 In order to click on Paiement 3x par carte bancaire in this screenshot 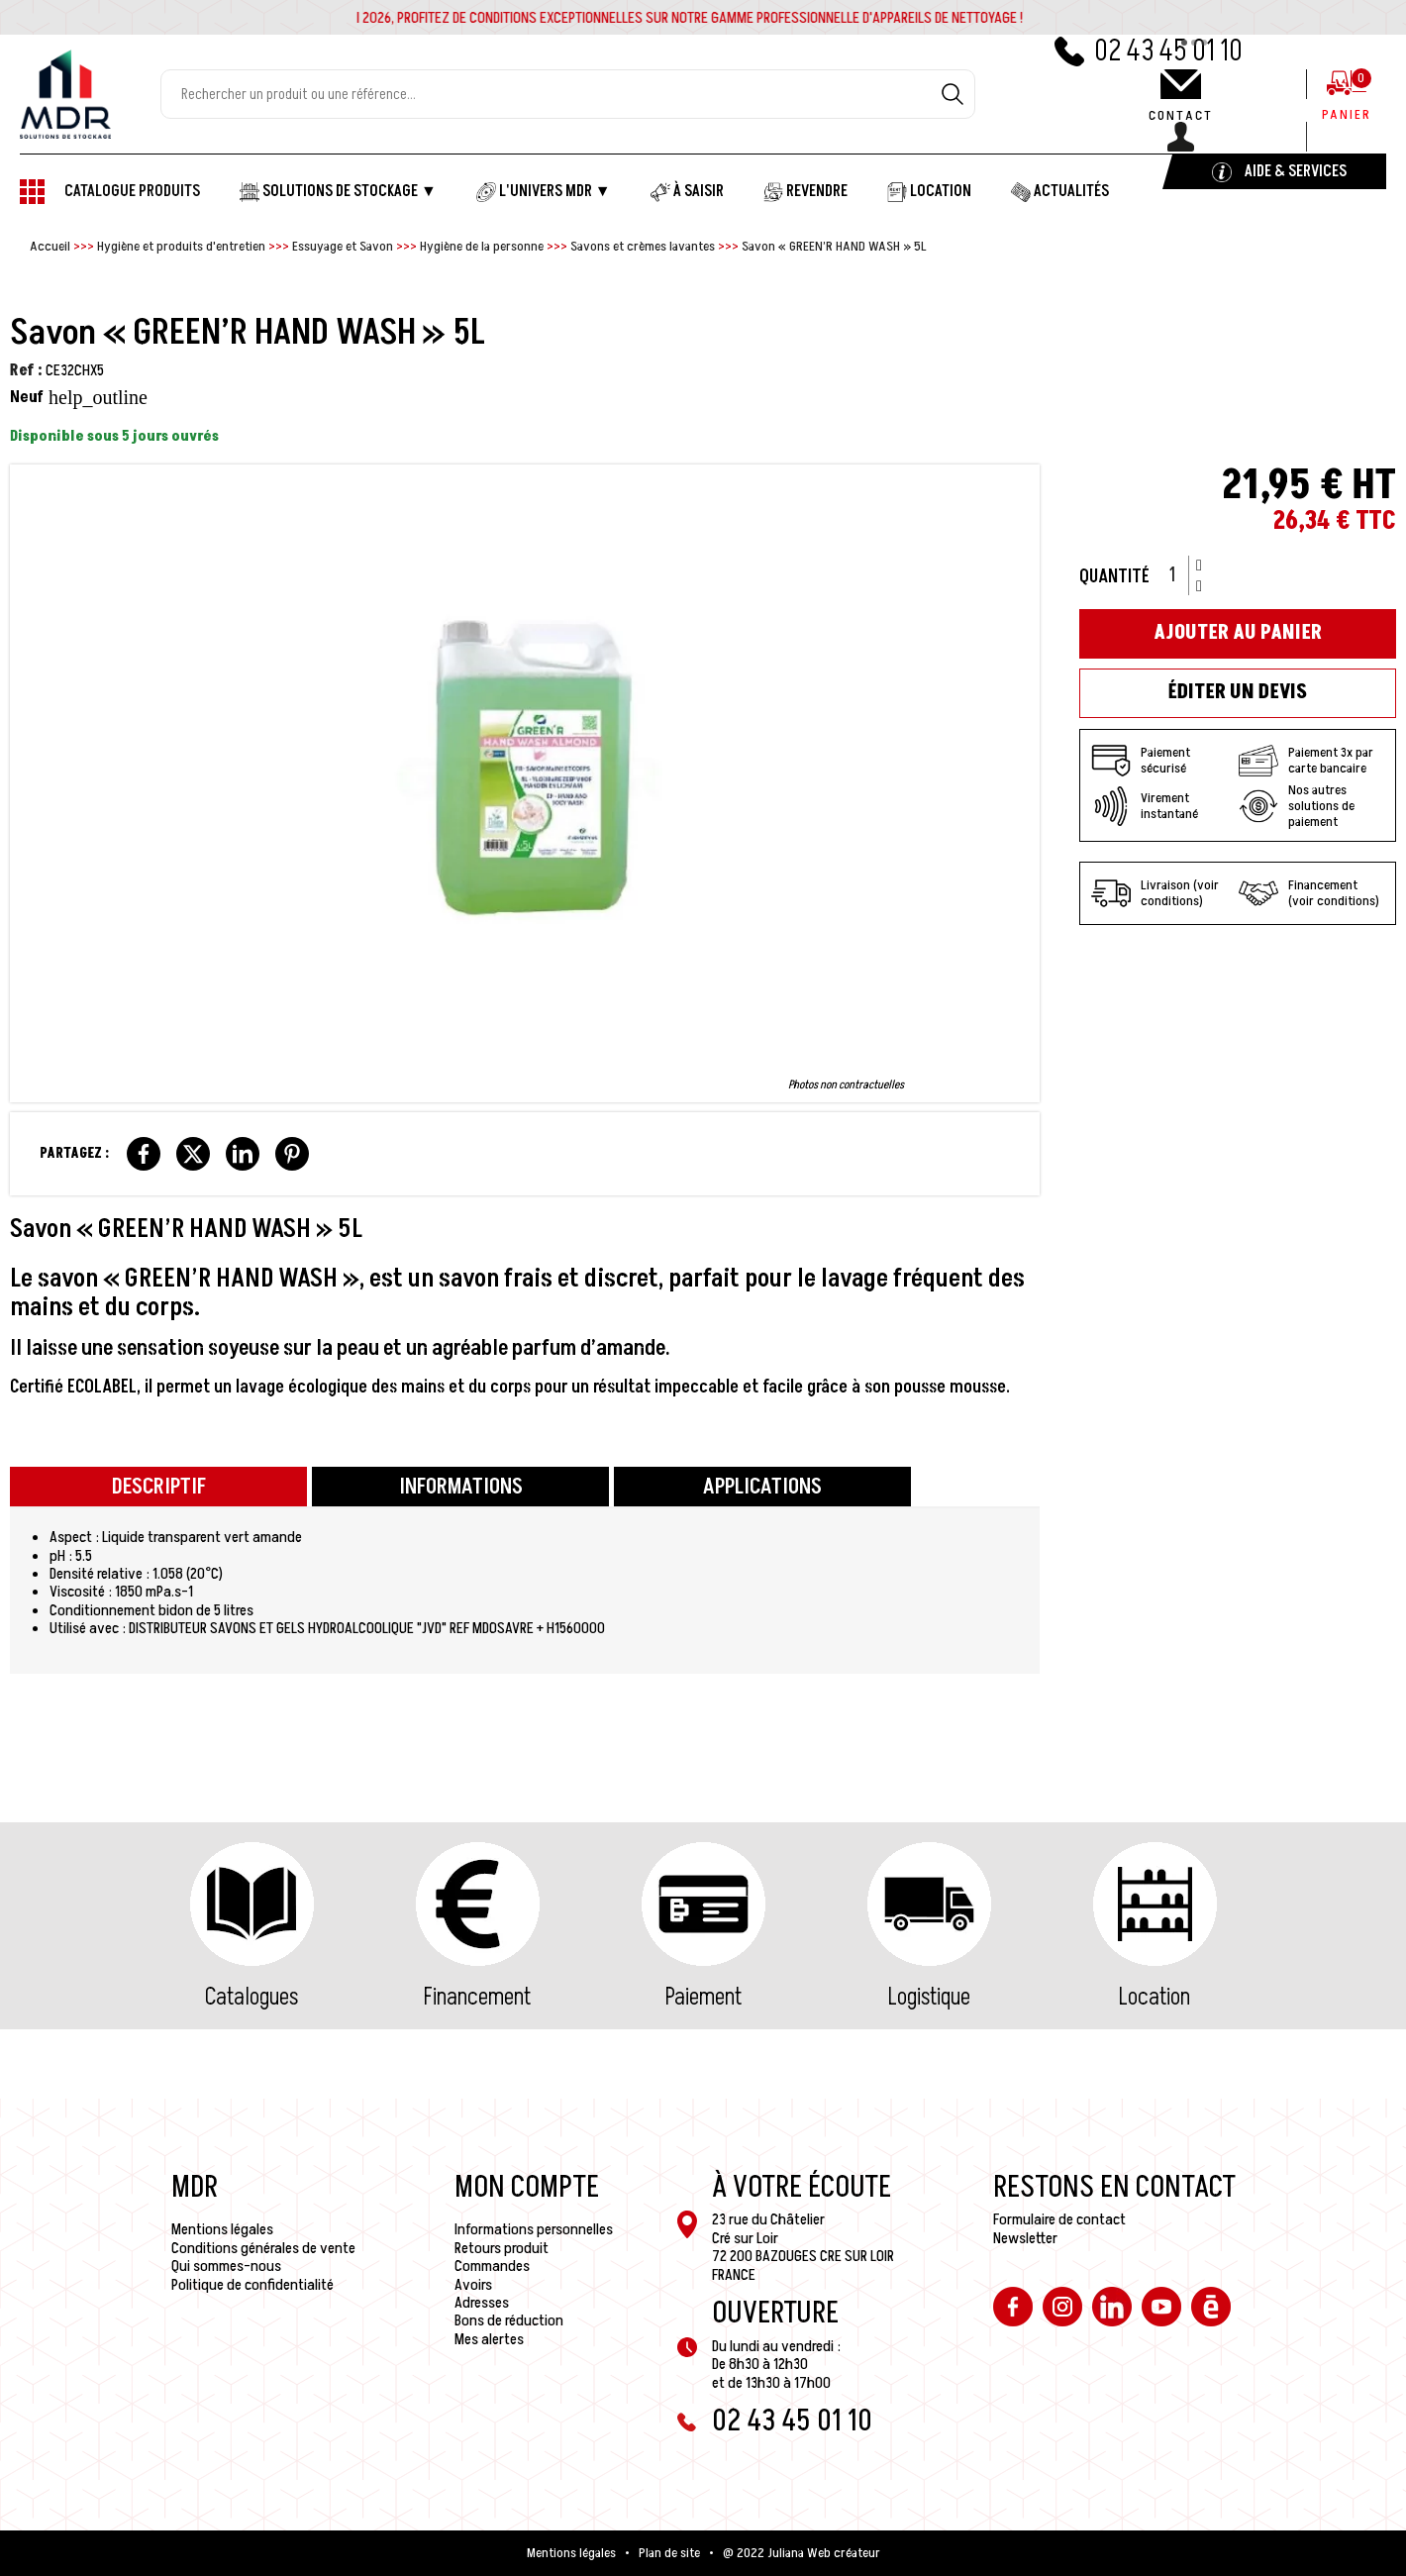, I will do `click(1306, 760)`.